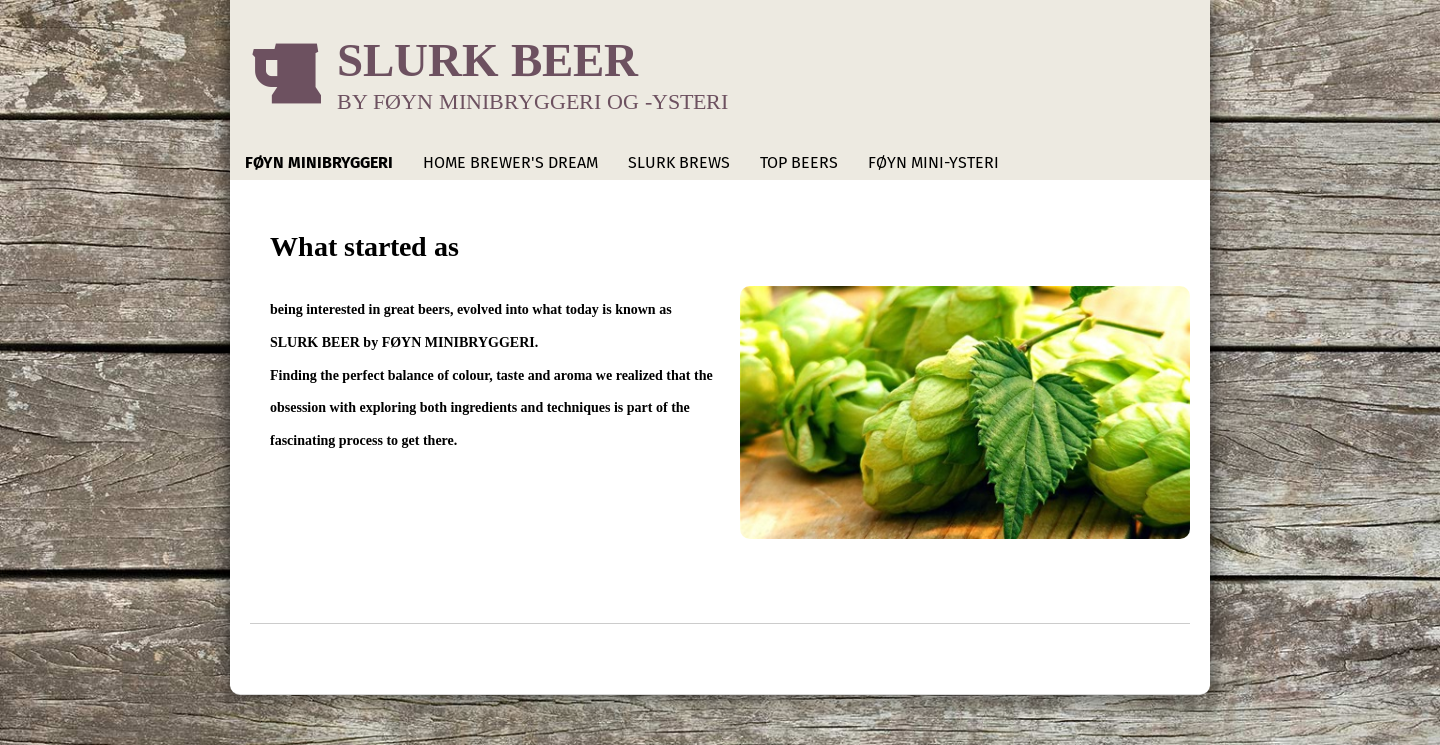 The image size is (1440, 745). I want to click on SLURK BEER, so click(487, 59).